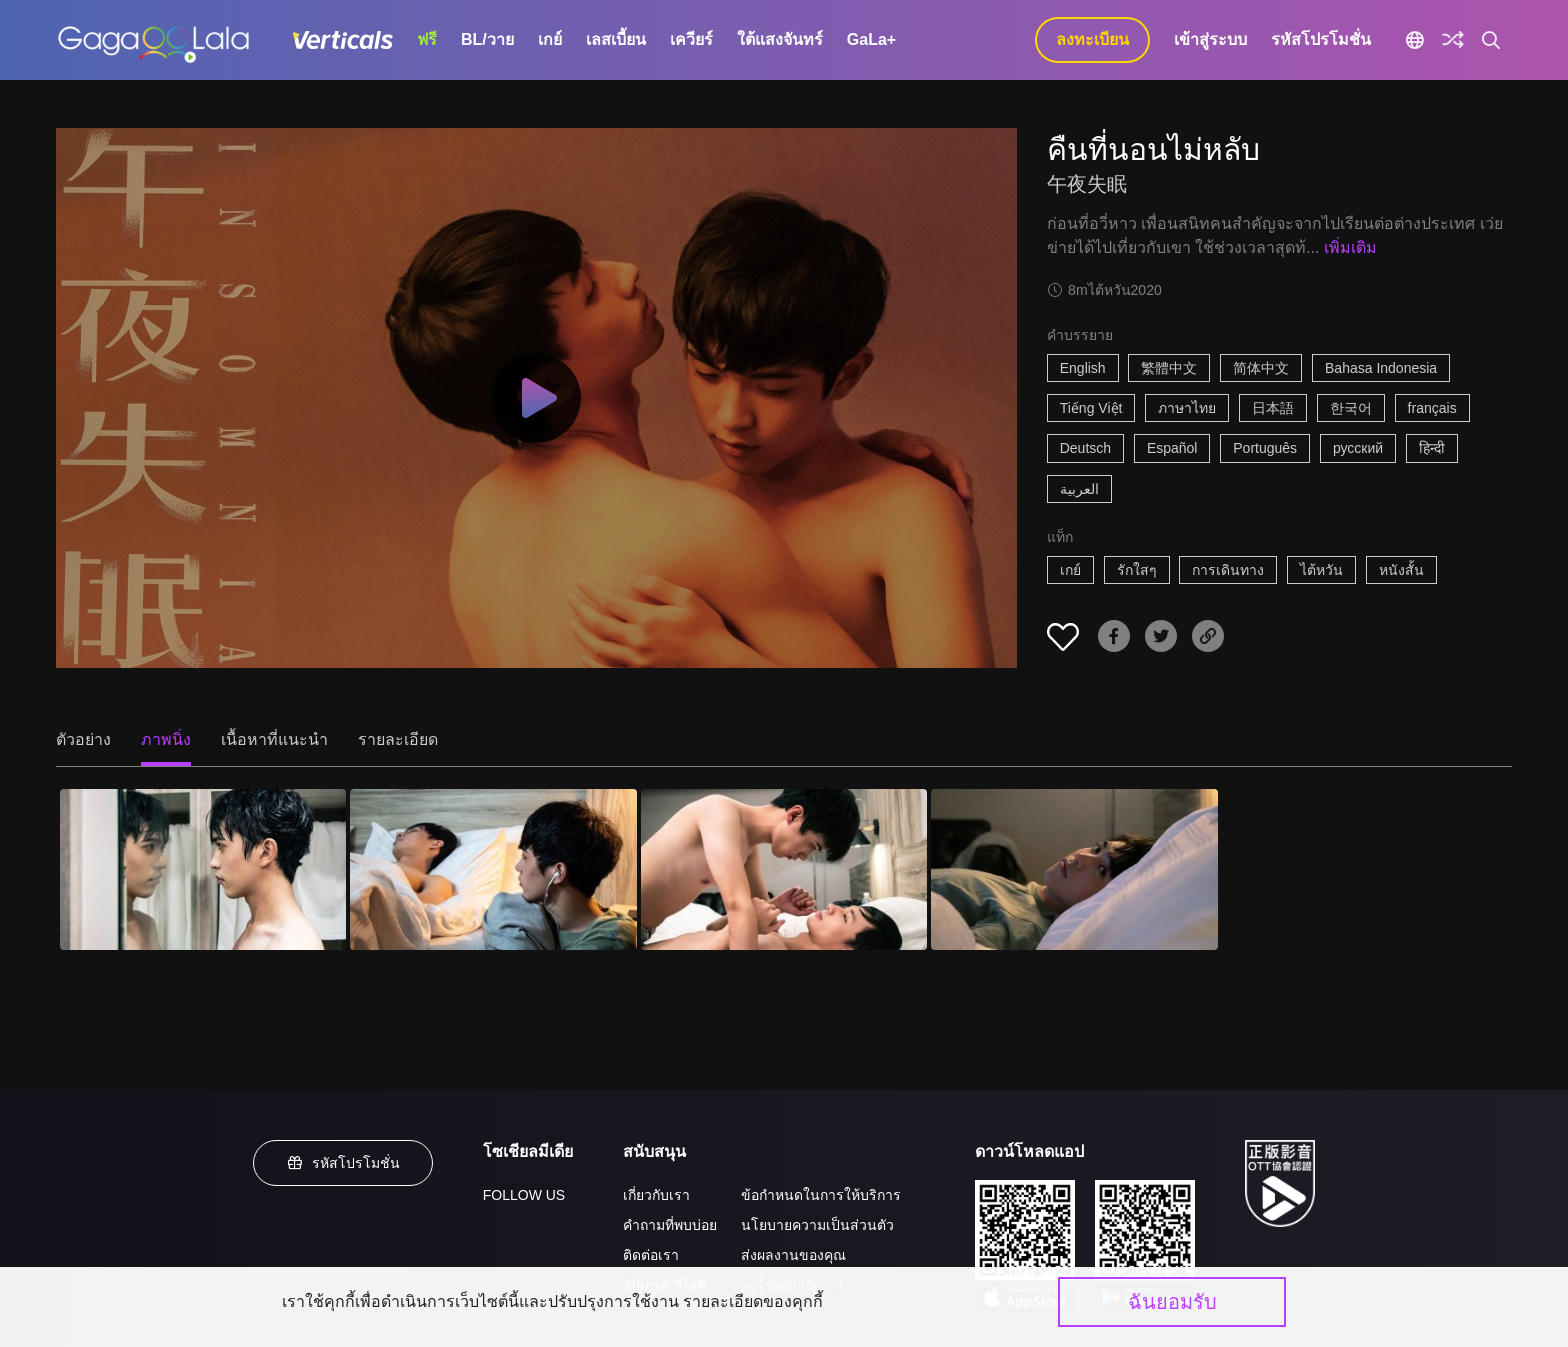  Describe the element at coordinates (1187, 408) in the screenshot. I see `ภาษาไทย` at that location.